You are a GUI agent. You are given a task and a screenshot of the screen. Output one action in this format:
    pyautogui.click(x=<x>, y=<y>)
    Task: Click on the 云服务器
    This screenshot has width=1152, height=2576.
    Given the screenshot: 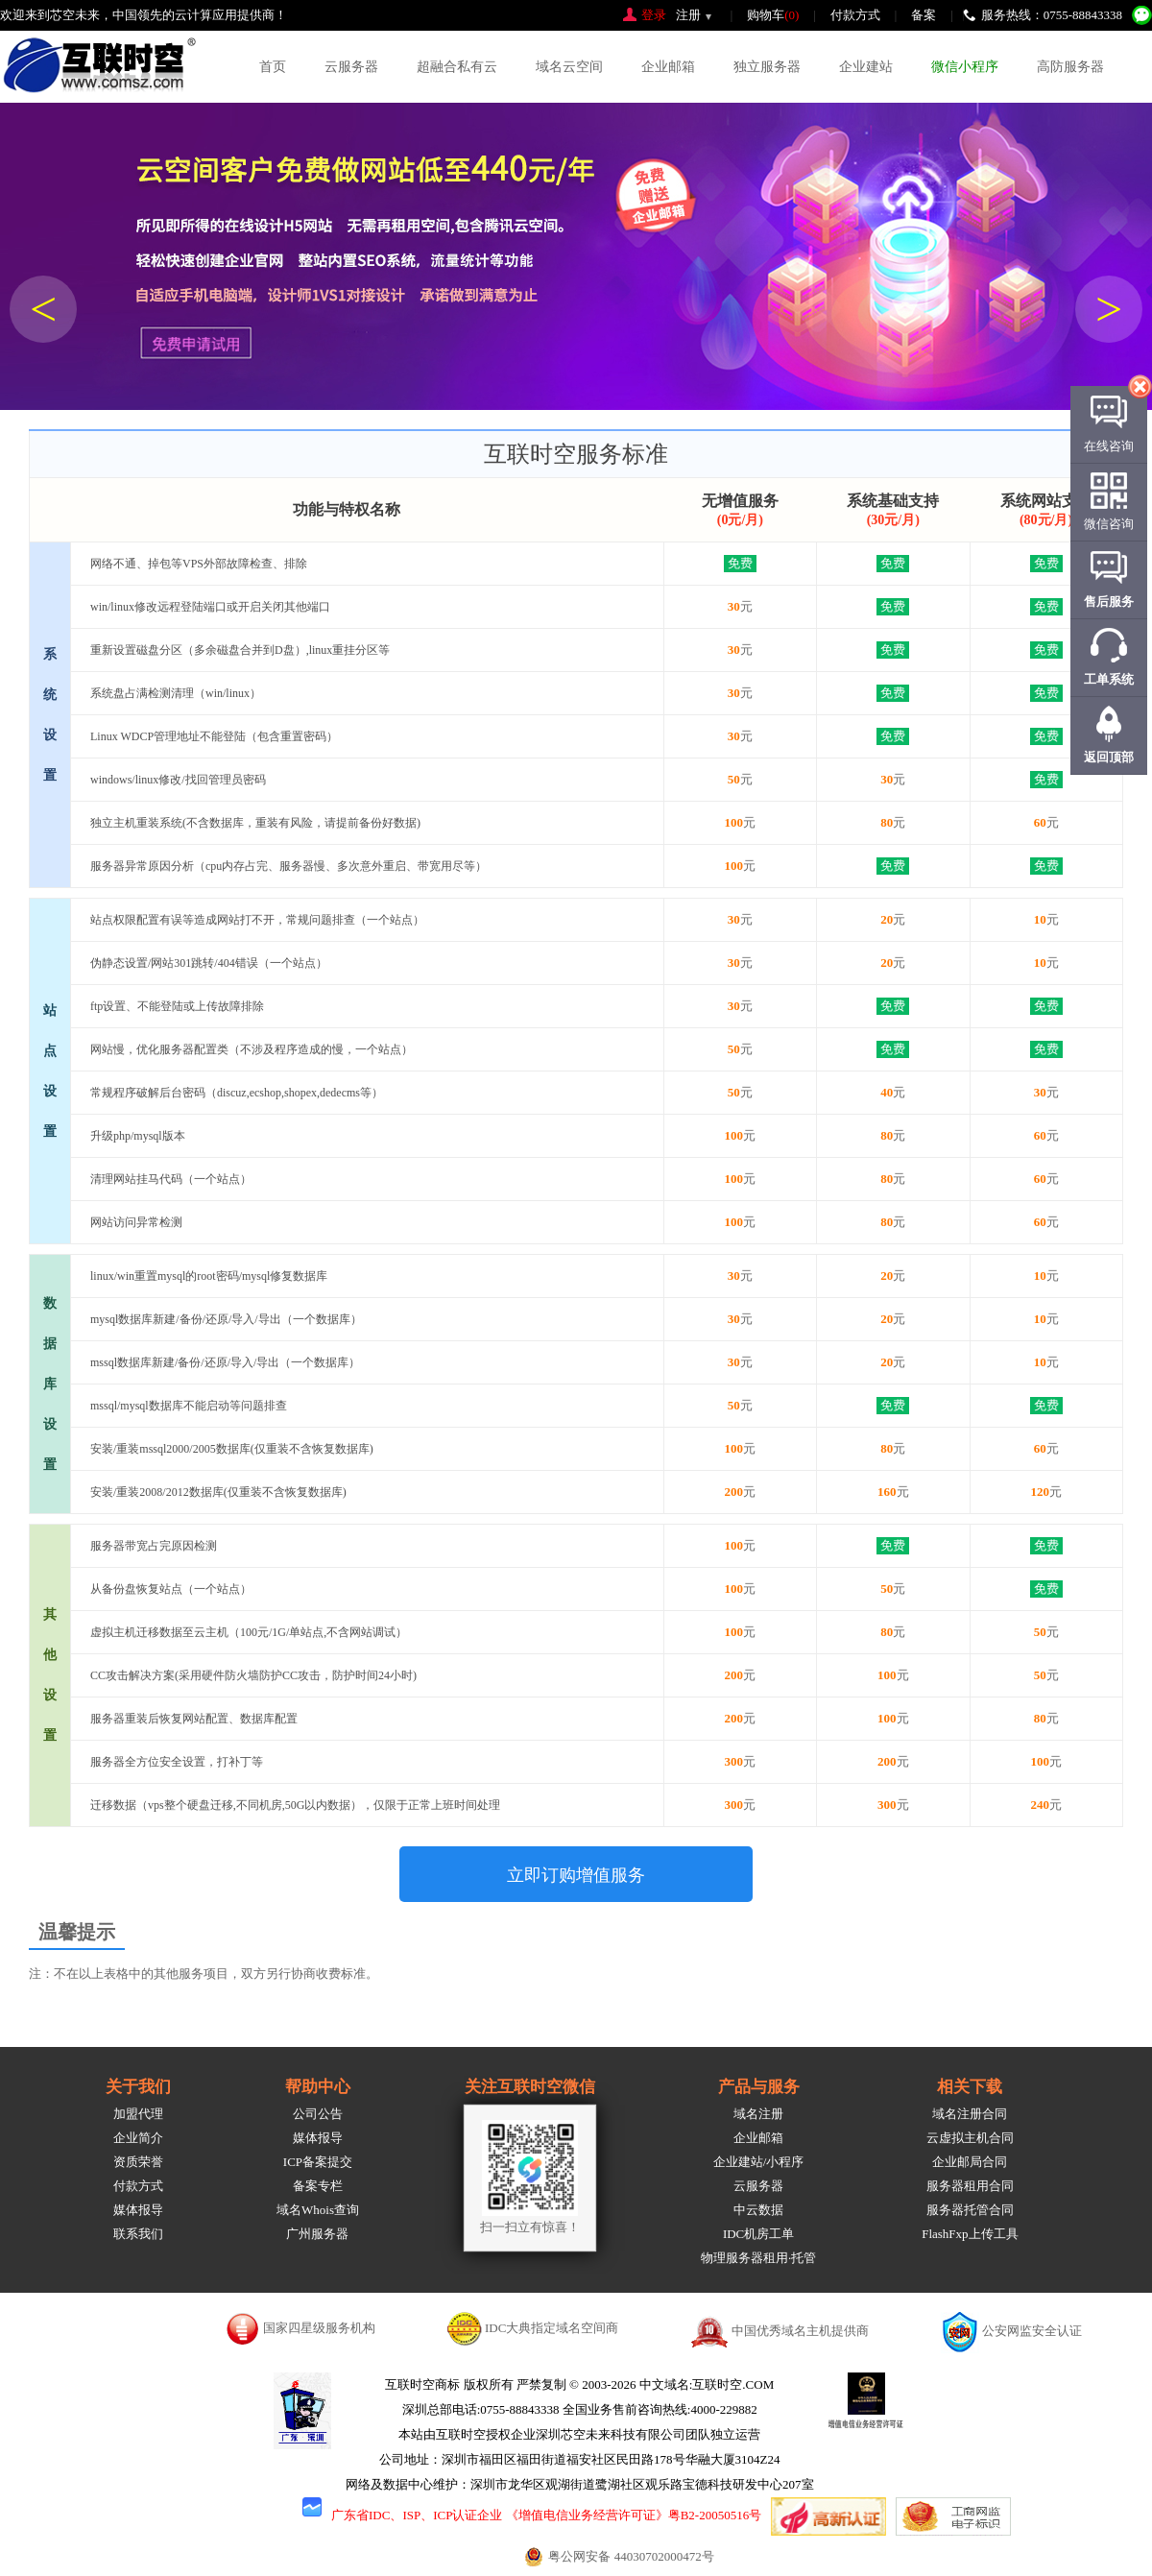 What is the action you would take?
    pyautogui.click(x=351, y=67)
    